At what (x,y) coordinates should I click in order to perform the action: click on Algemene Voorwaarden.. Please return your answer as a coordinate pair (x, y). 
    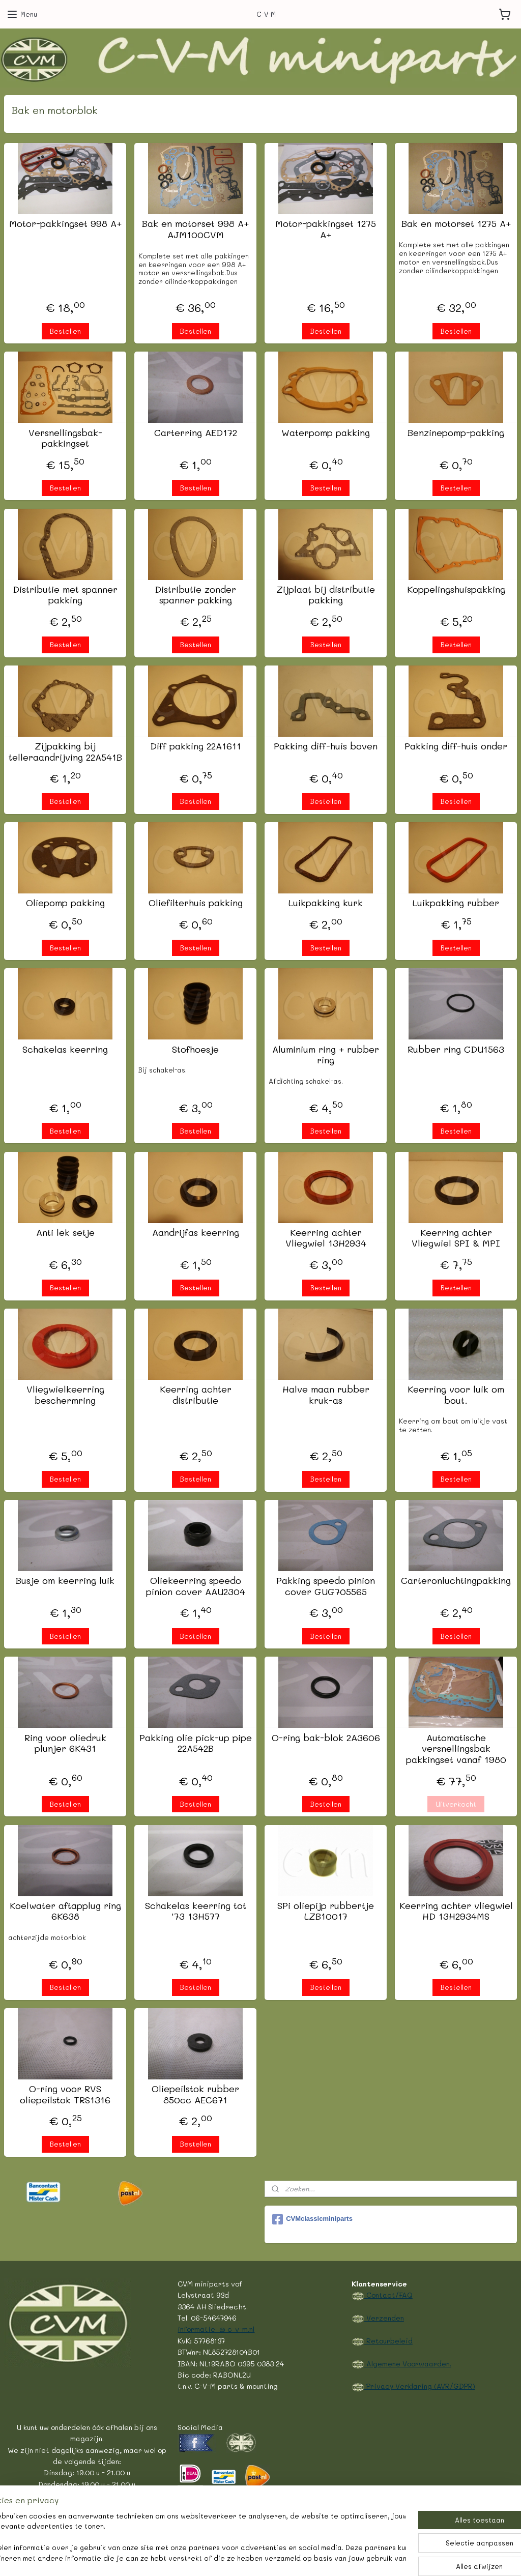
    Looking at the image, I should click on (407, 2363).